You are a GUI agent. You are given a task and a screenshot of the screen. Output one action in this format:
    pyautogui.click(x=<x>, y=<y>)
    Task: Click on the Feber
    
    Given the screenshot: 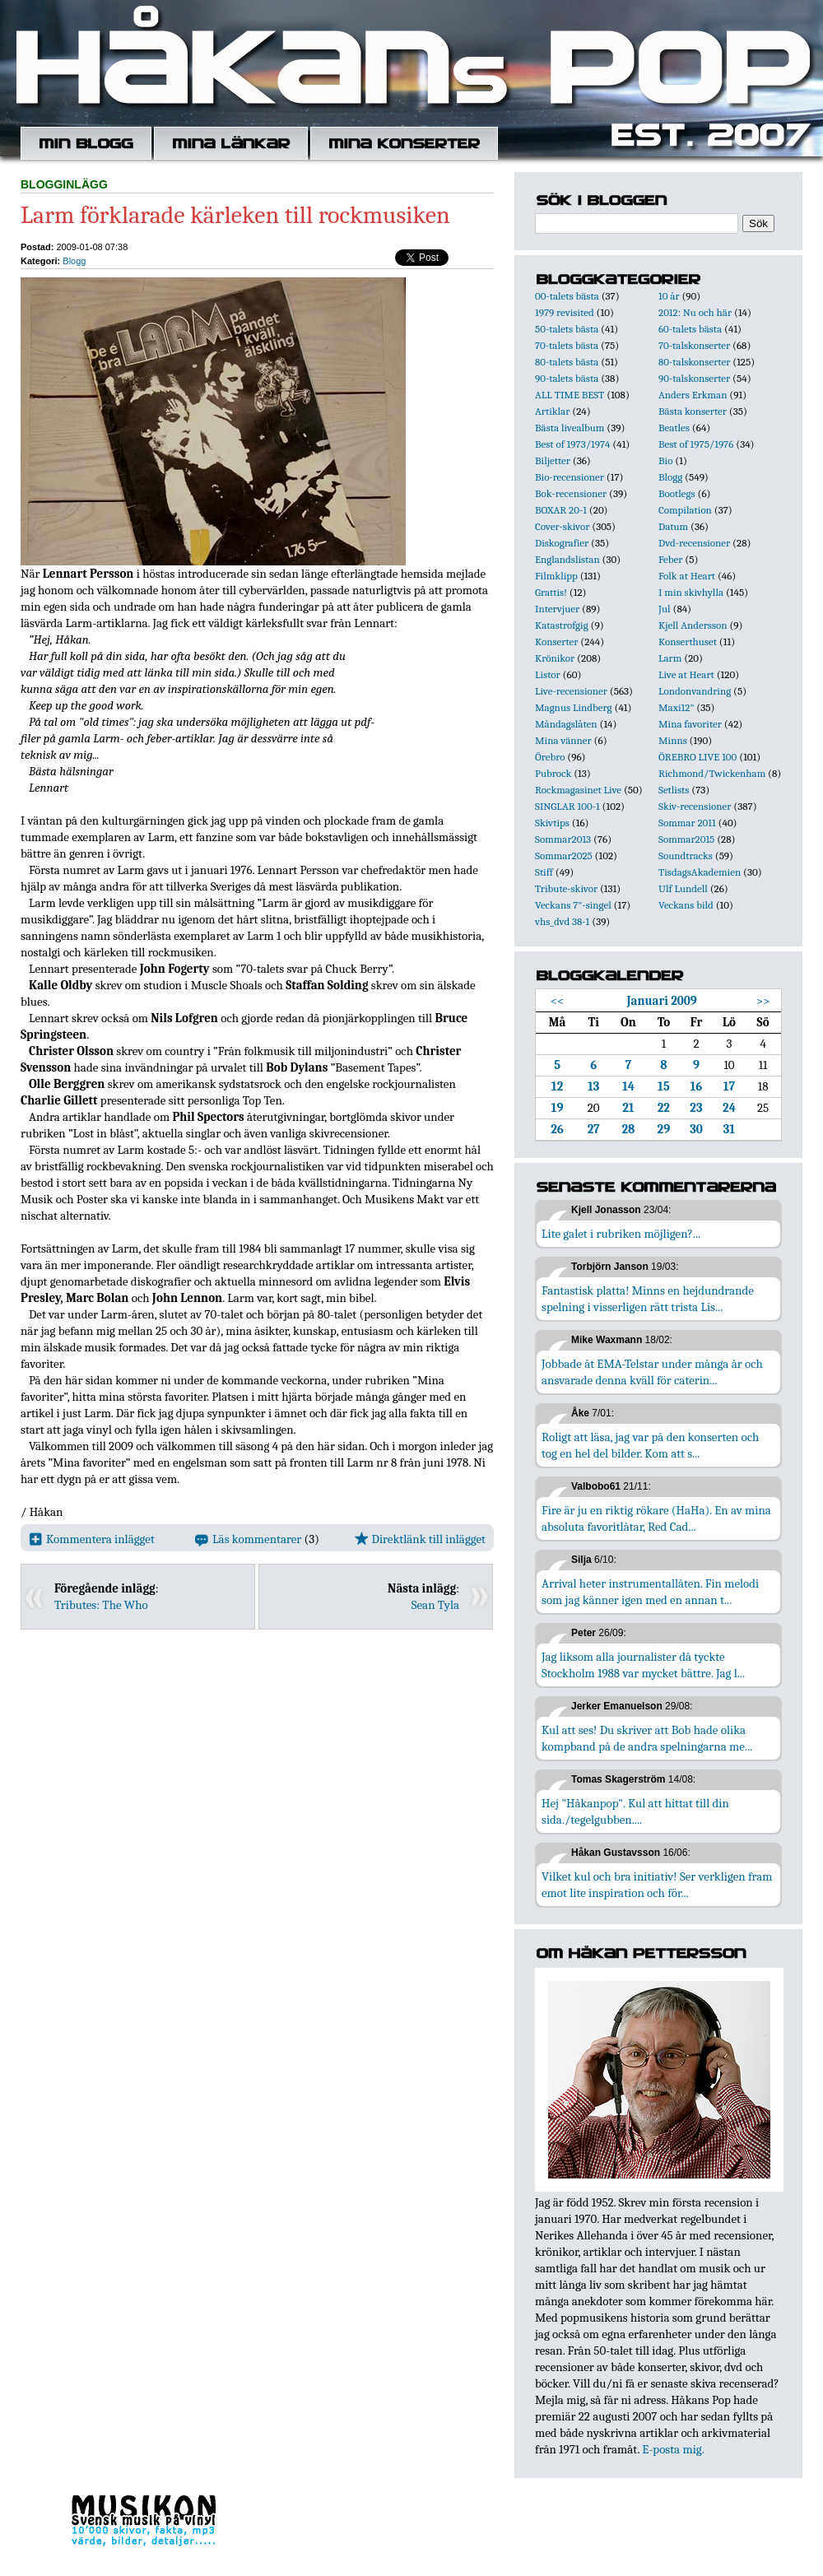 What is the action you would take?
    pyautogui.click(x=670, y=559)
    